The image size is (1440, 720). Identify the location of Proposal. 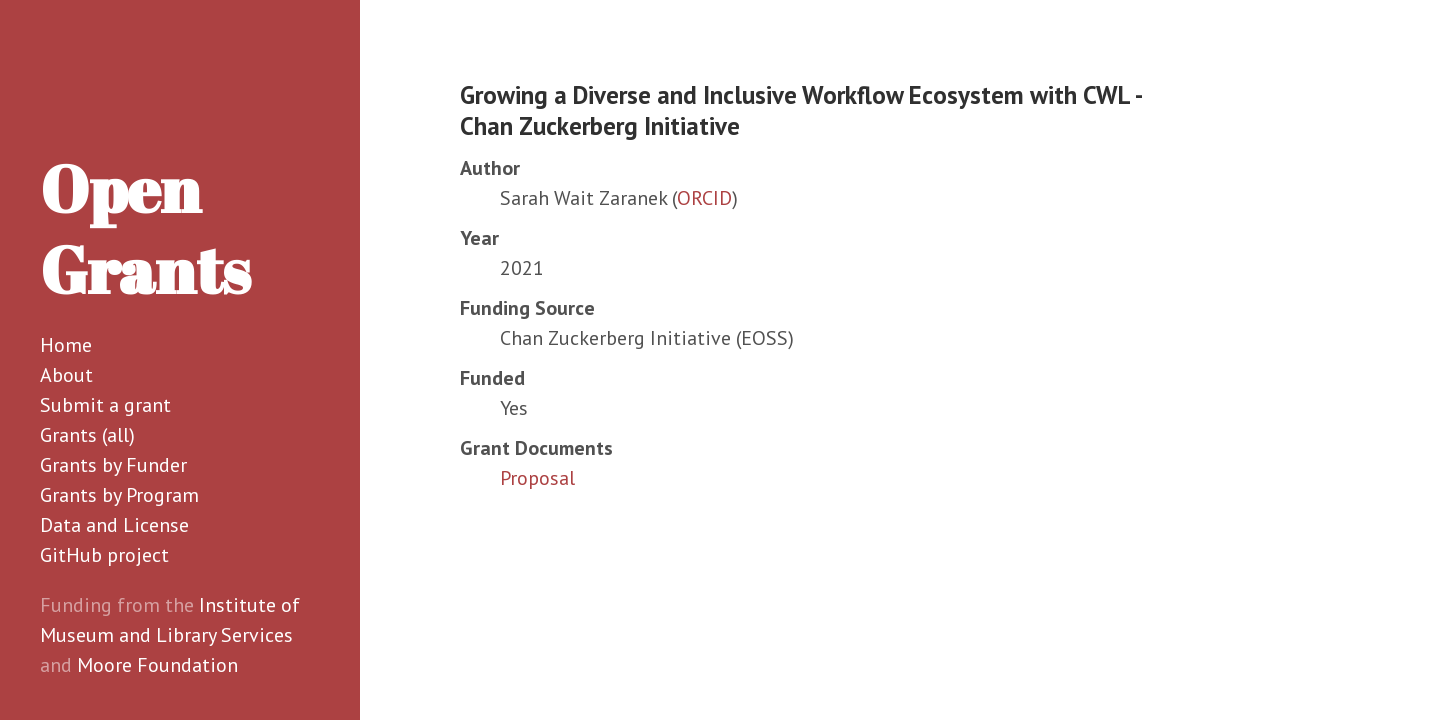
(537, 478).